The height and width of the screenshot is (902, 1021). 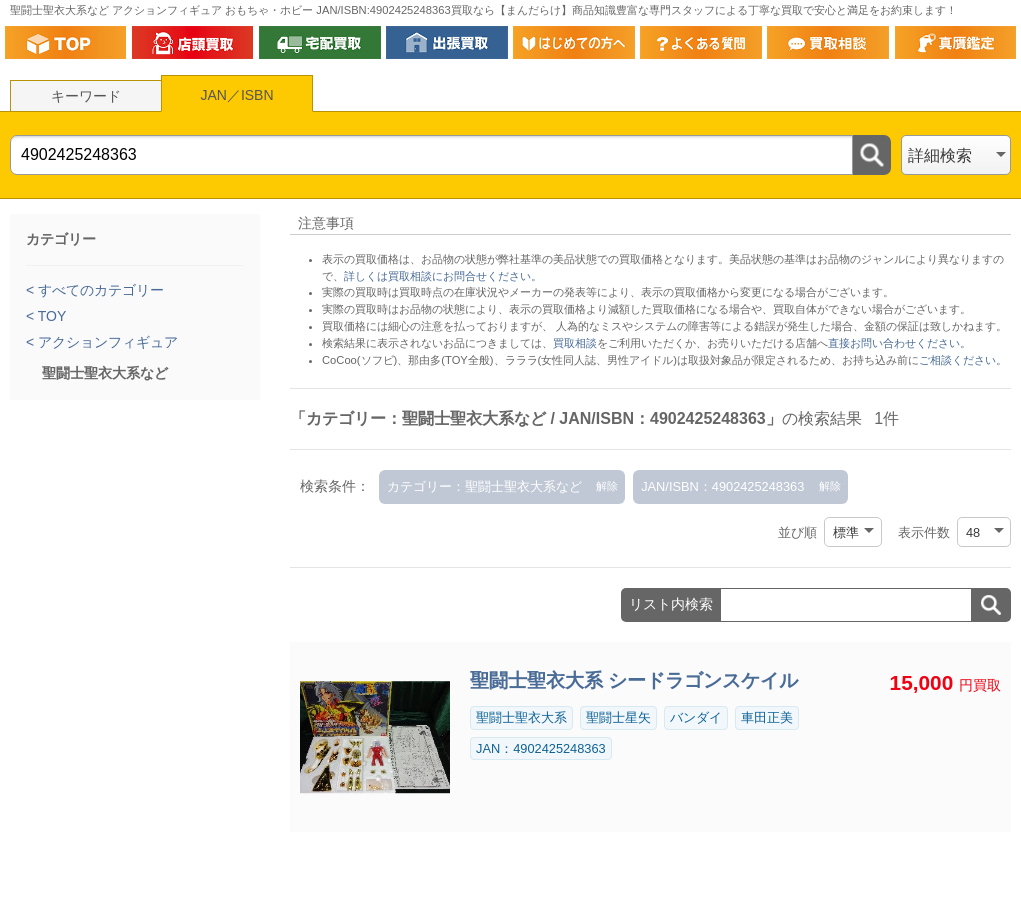 I want to click on 聖闘士星矢, so click(x=618, y=717).